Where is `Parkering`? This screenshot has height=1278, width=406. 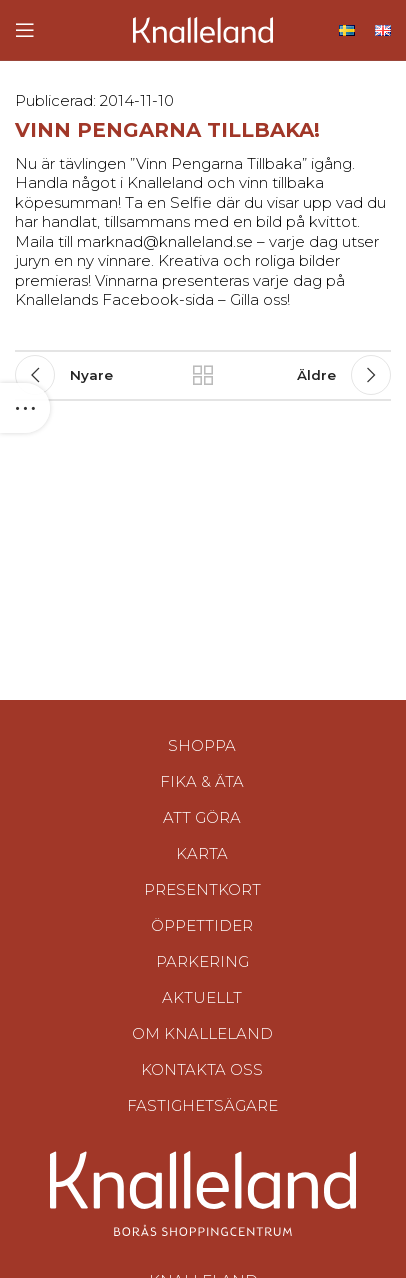
Parkering is located at coordinates (202, 961).